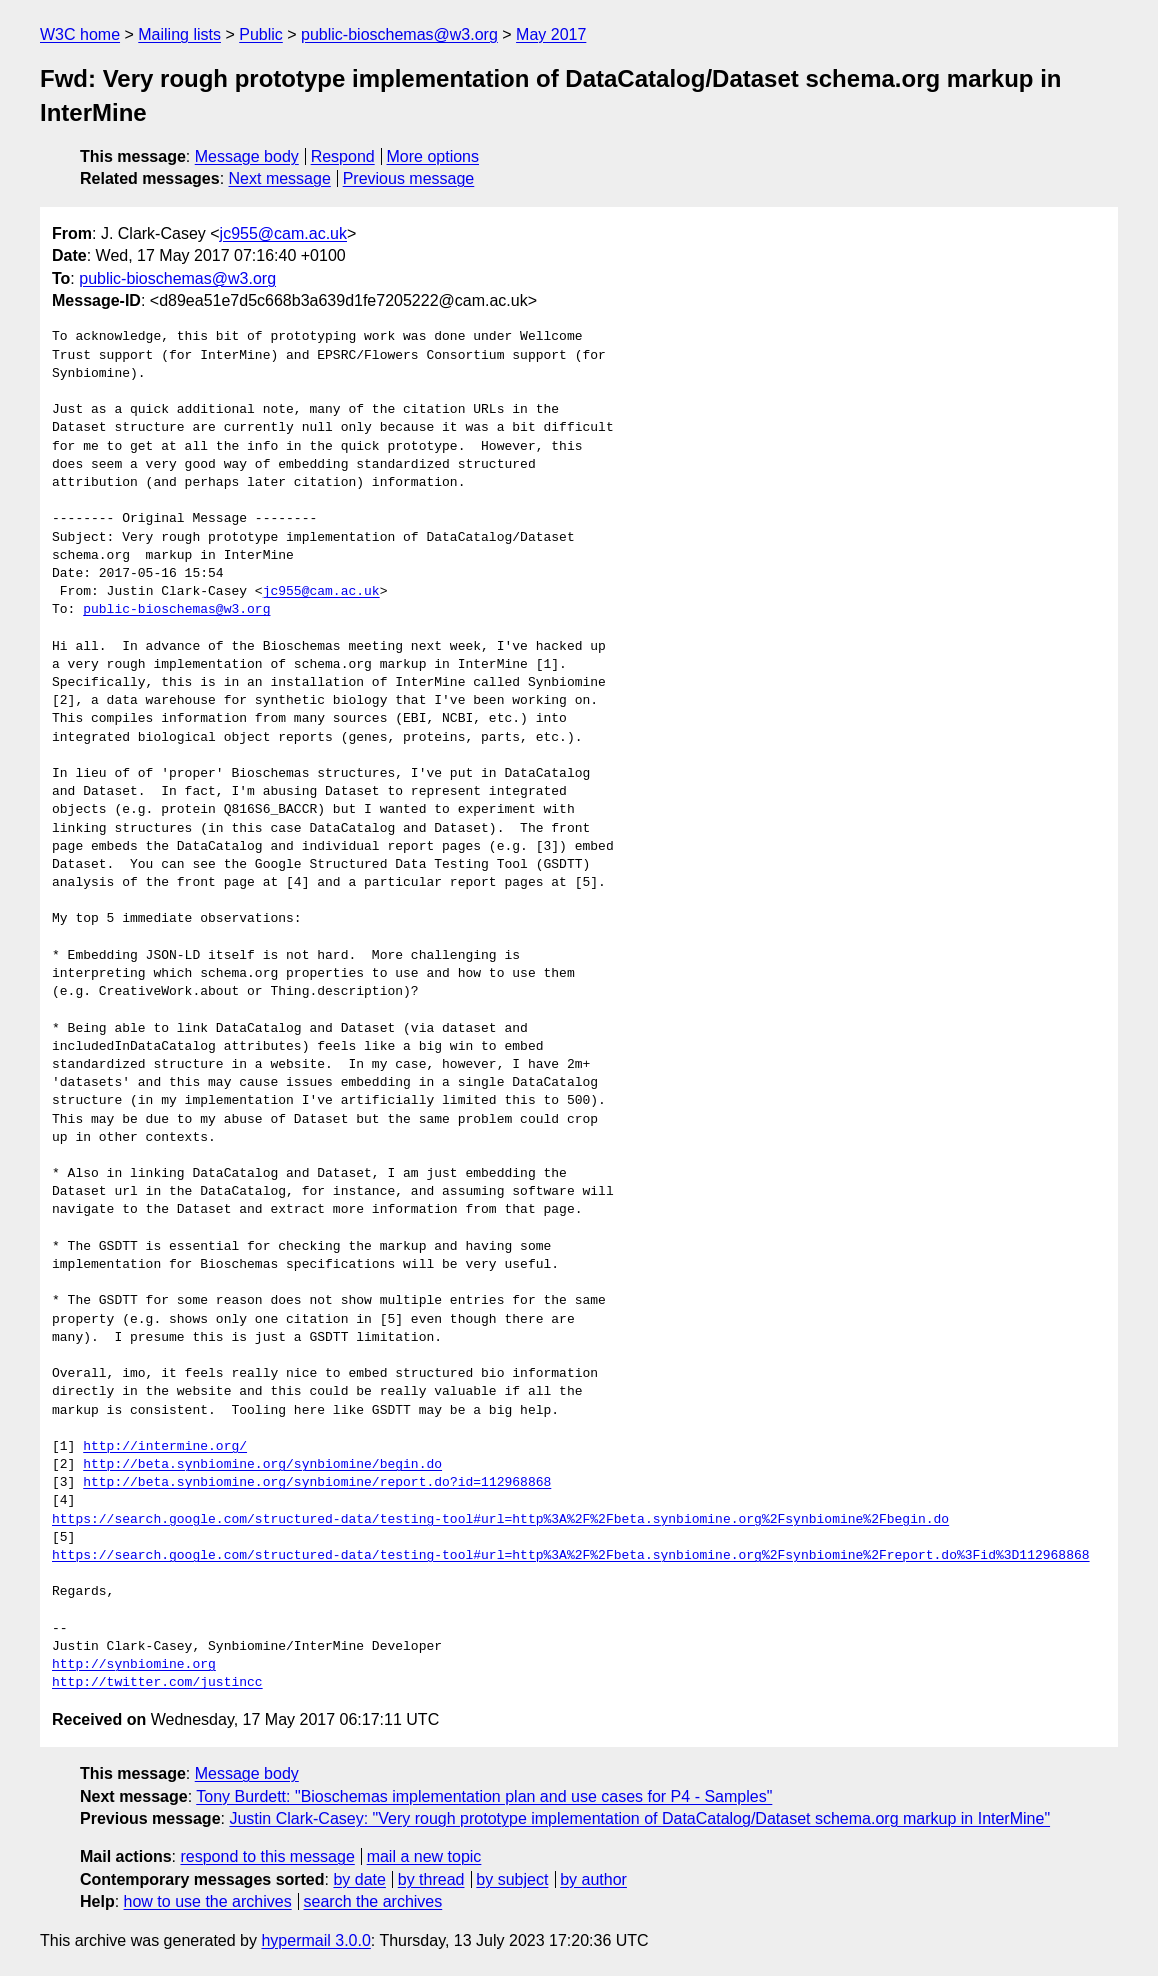 The image size is (1158, 1976). What do you see at coordinates (359, 1879) in the screenshot?
I see `by date` at bounding box center [359, 1879].